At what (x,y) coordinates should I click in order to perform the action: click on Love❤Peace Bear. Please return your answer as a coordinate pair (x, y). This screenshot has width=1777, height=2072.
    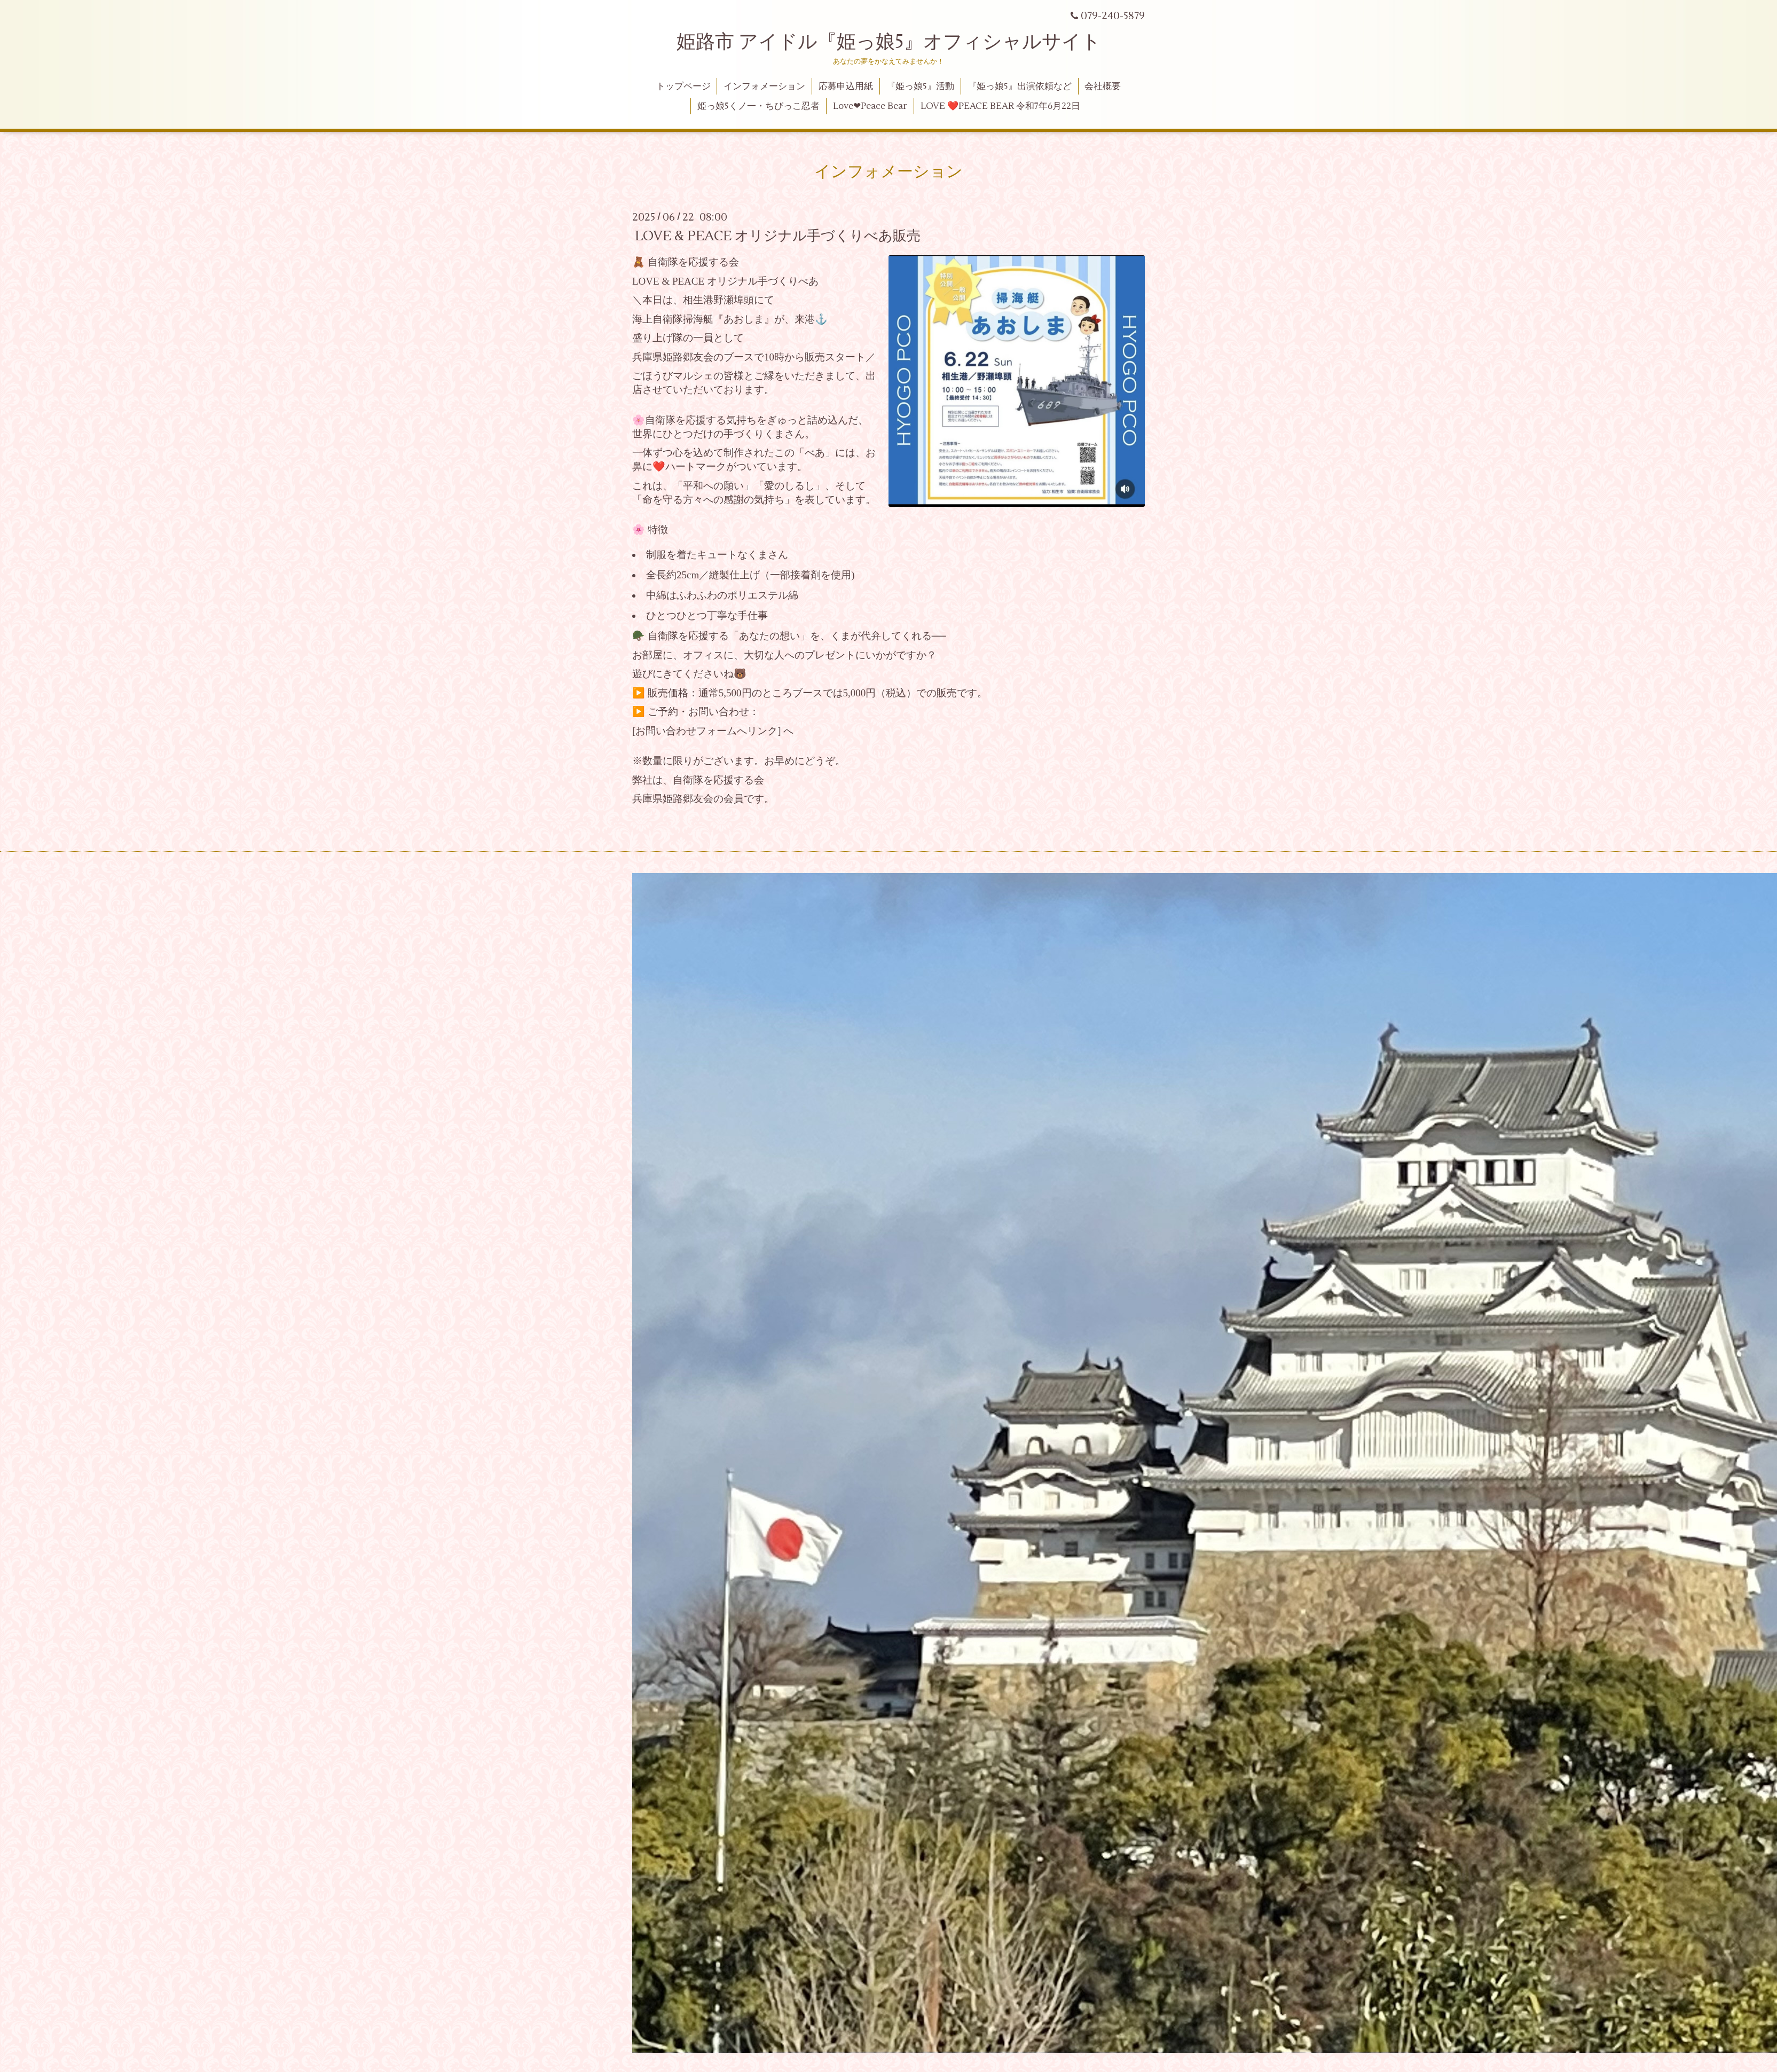
    Looking at the image, I should click on (870, 106).